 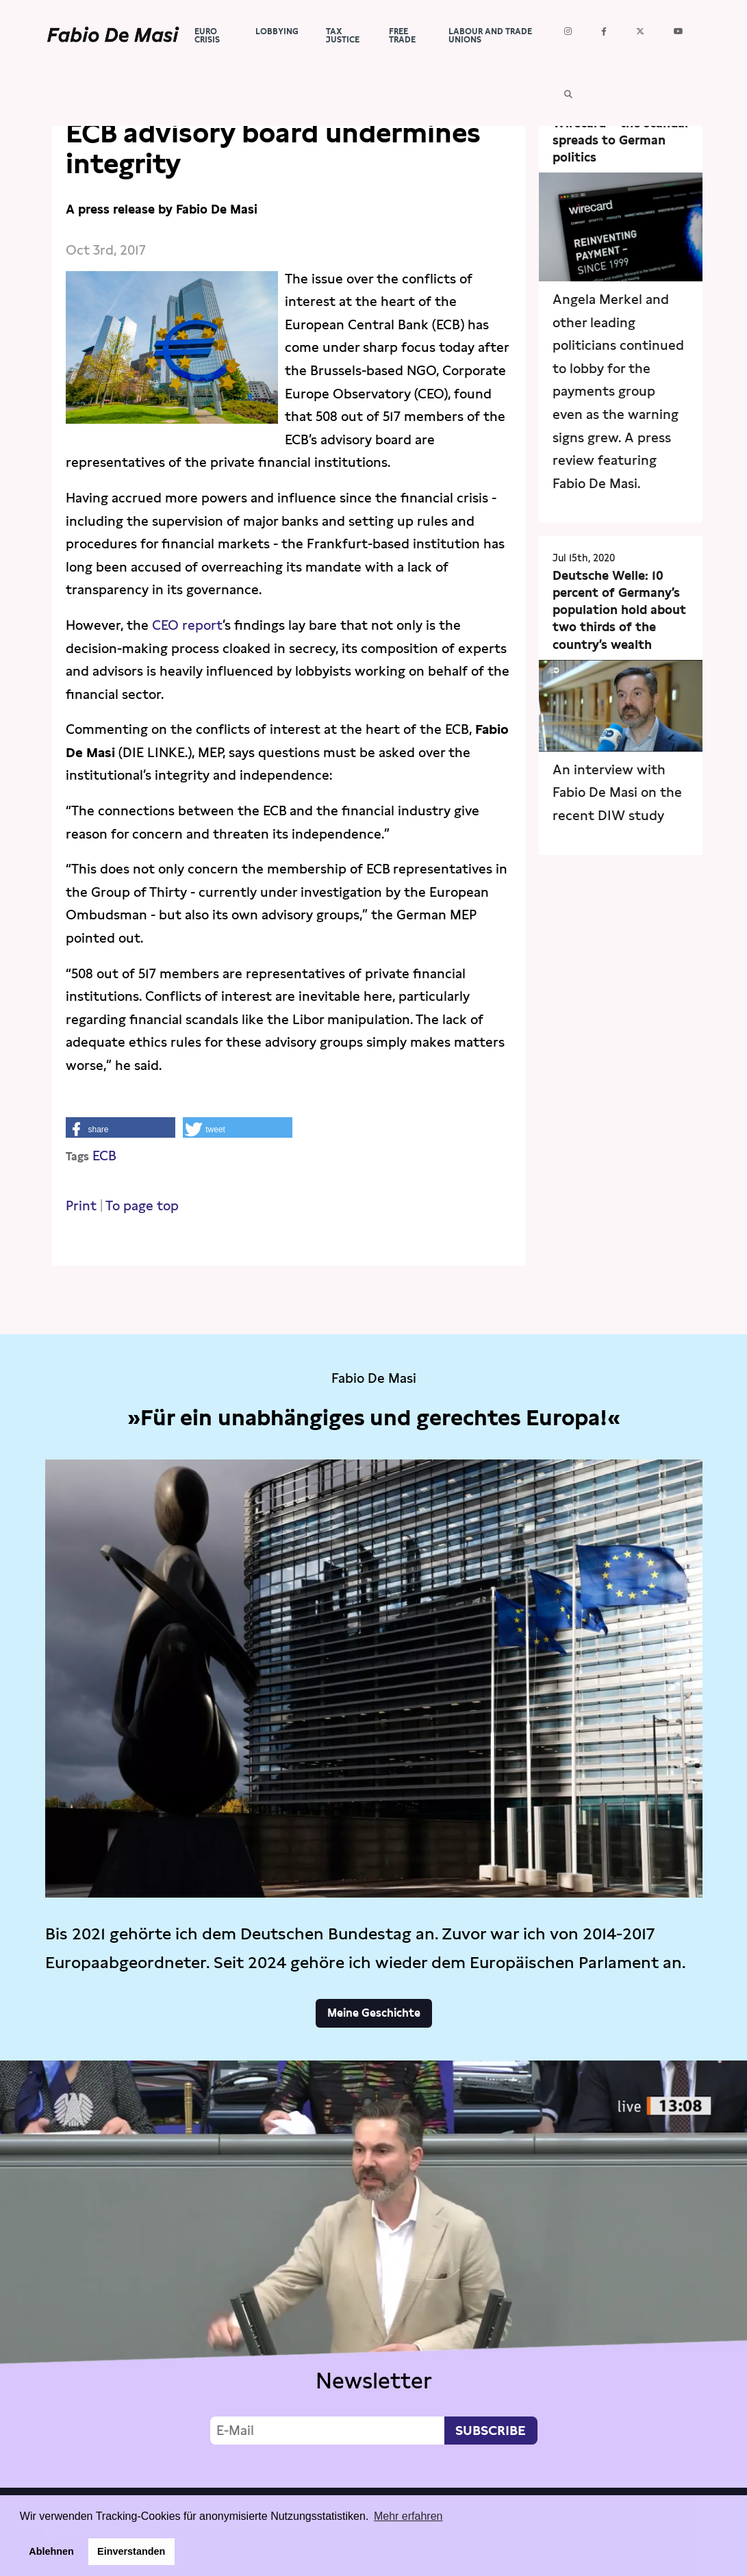 What do you see at coordinates (51, 2551) in the screenshot?
I see `Ablehnen [button]` at bounding box center [51, 2551].